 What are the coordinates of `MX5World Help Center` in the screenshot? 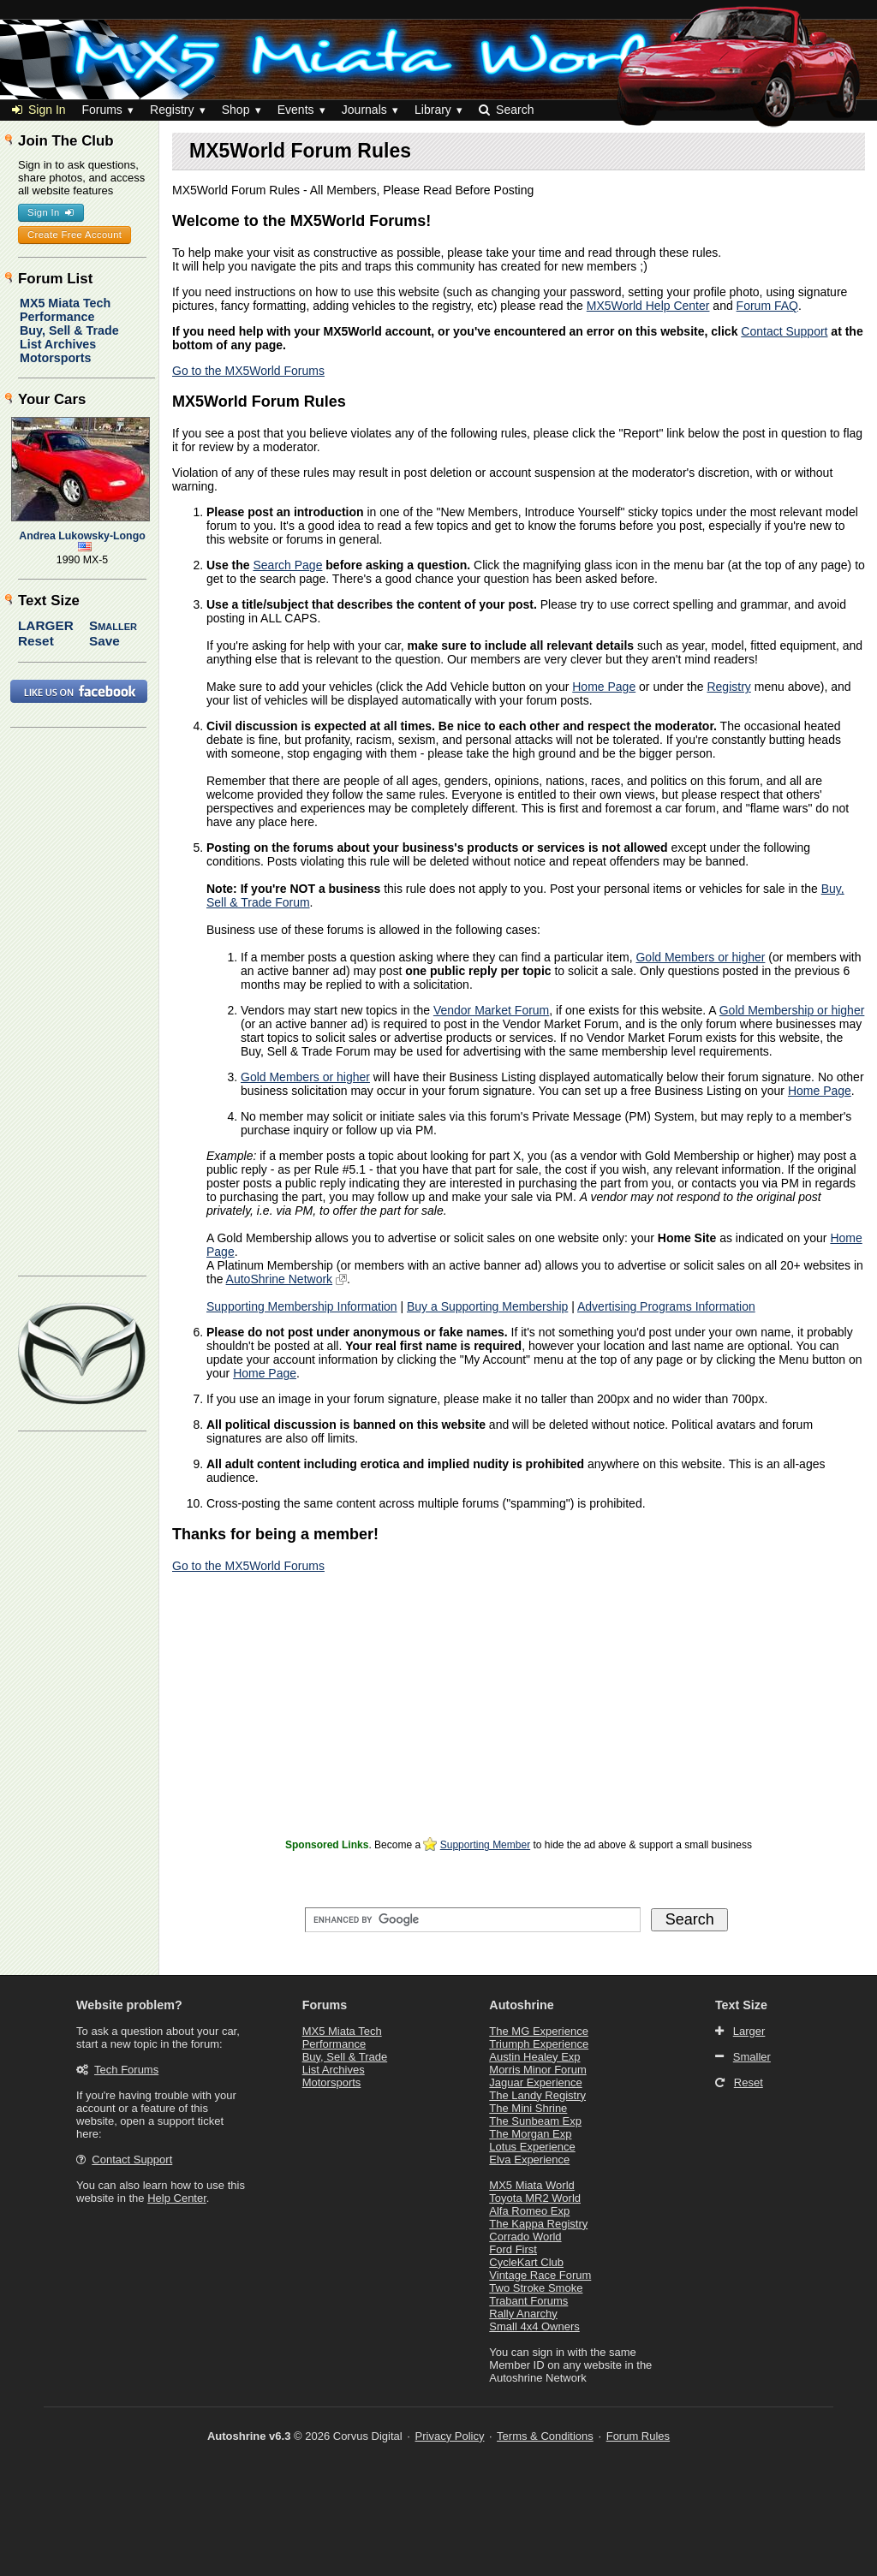 It's located at (648, 305).